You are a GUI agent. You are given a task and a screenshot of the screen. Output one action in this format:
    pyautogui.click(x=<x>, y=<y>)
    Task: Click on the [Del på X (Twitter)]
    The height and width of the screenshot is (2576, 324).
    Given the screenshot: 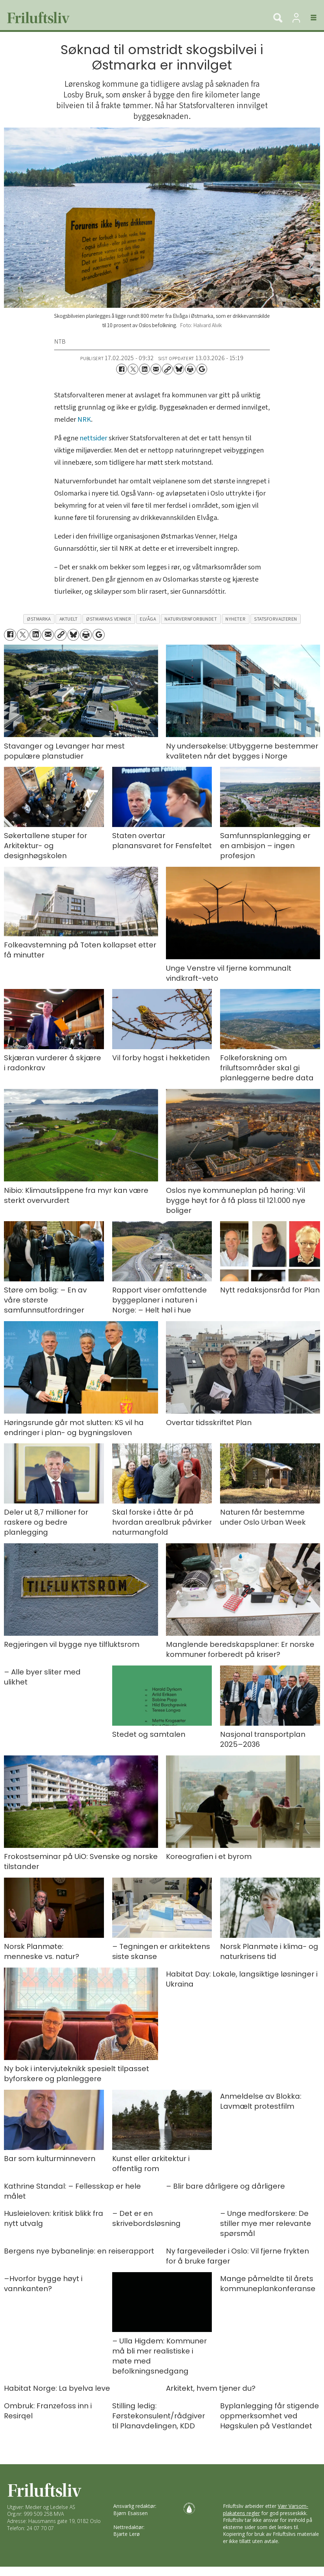 What is the action you would take?
    pyautogui.click(x=133, y=369)
    